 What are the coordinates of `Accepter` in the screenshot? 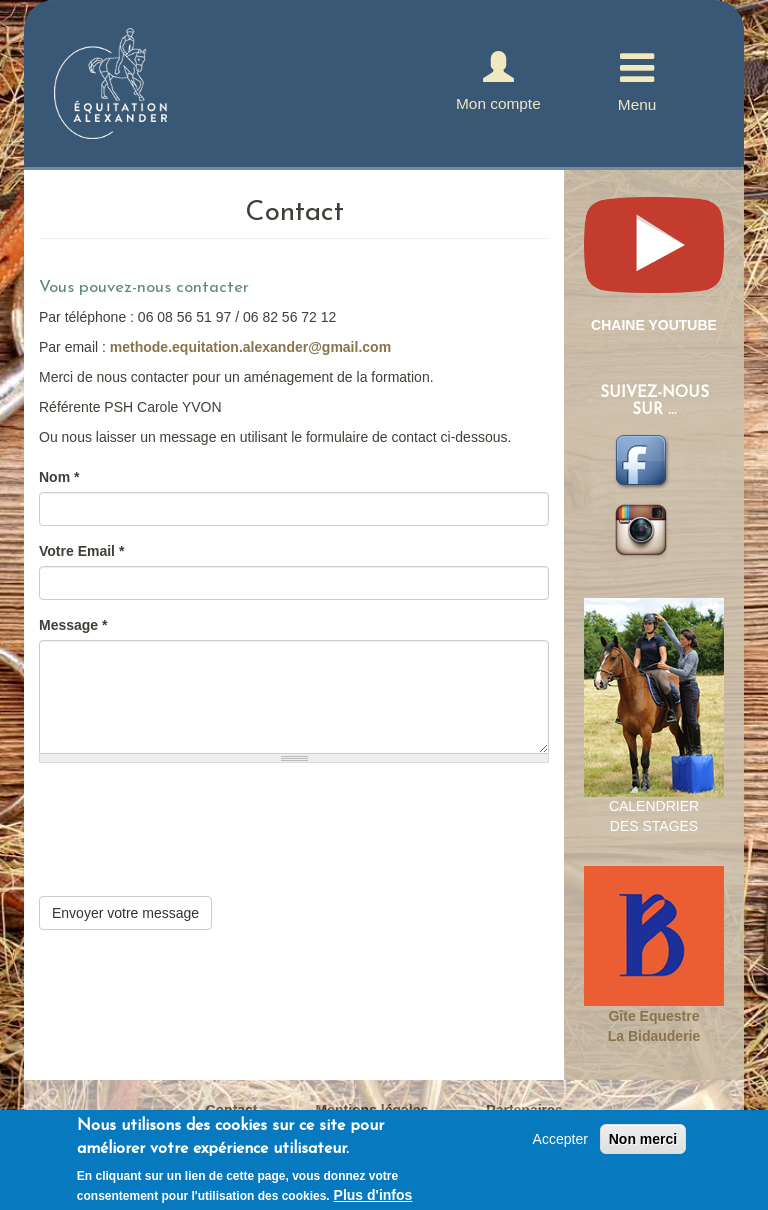 It's located at (560, 1139).